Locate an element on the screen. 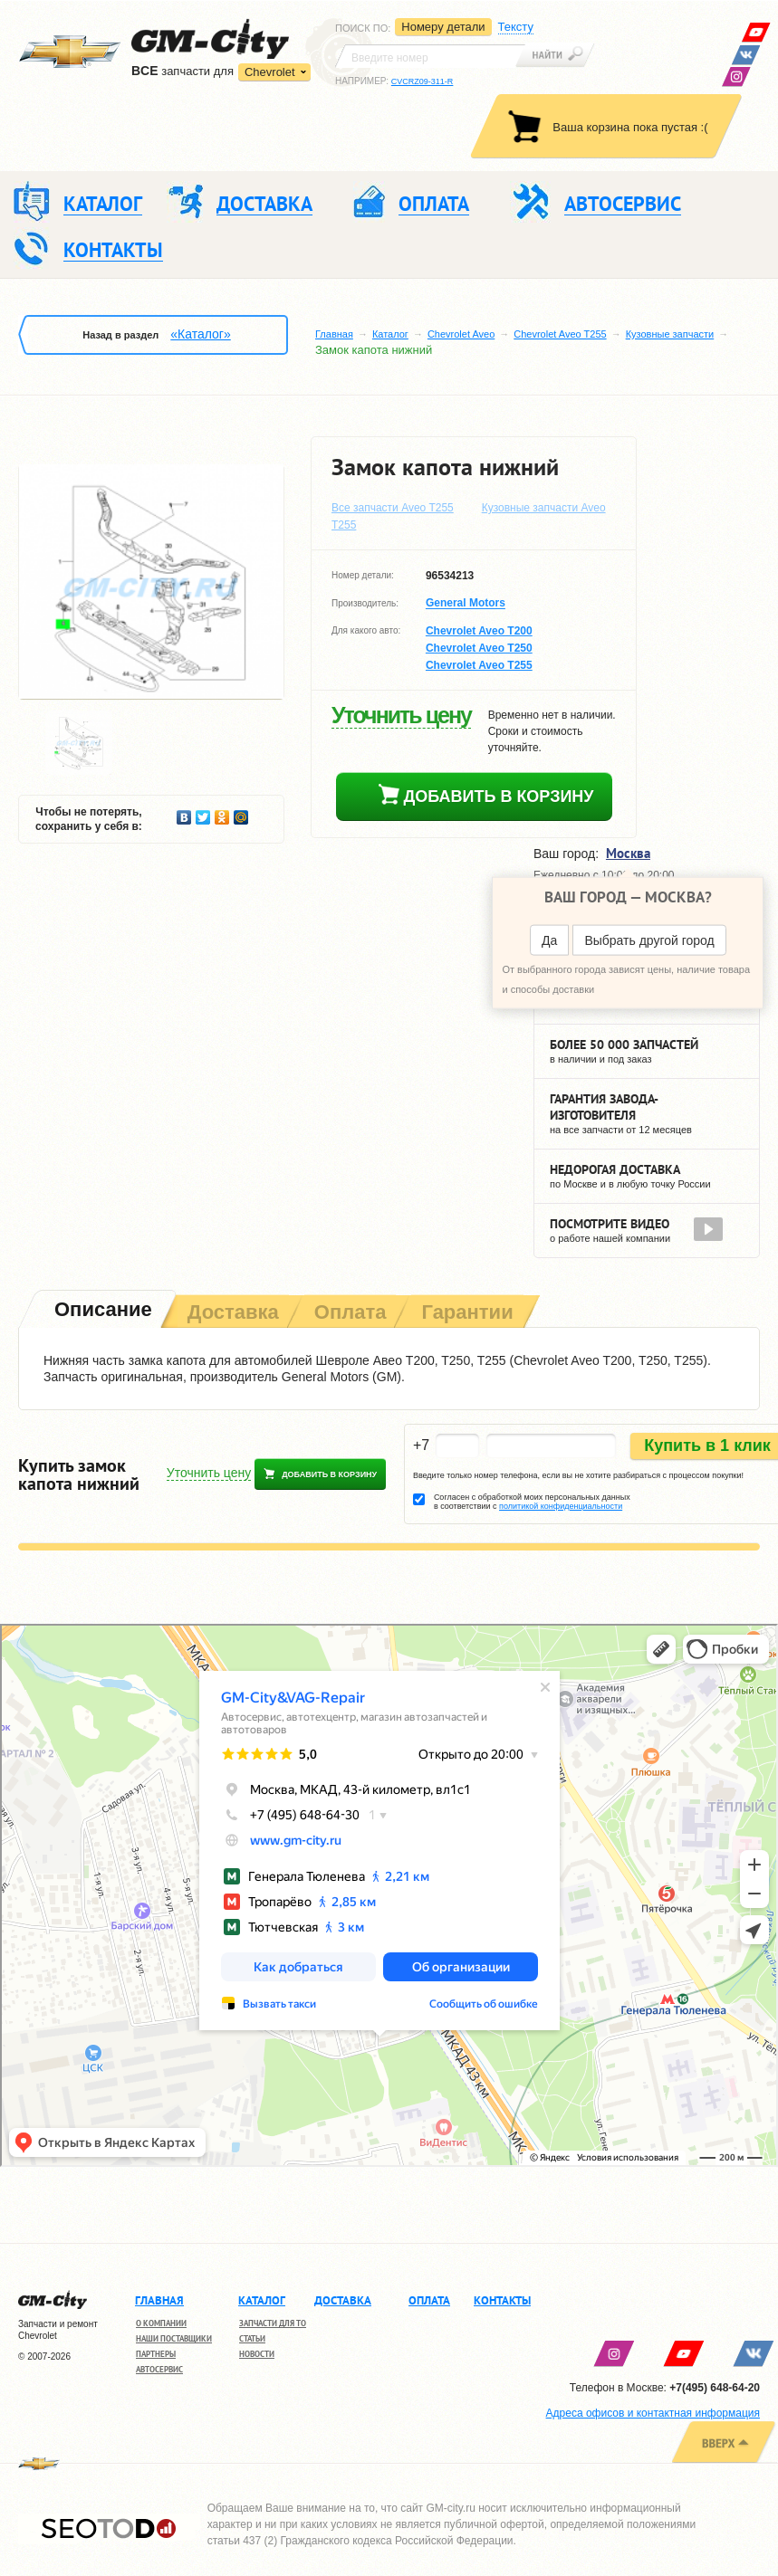 The image size is (778, 2576). Chevrolet Aveo T255 is located at coordinates (560, 334).